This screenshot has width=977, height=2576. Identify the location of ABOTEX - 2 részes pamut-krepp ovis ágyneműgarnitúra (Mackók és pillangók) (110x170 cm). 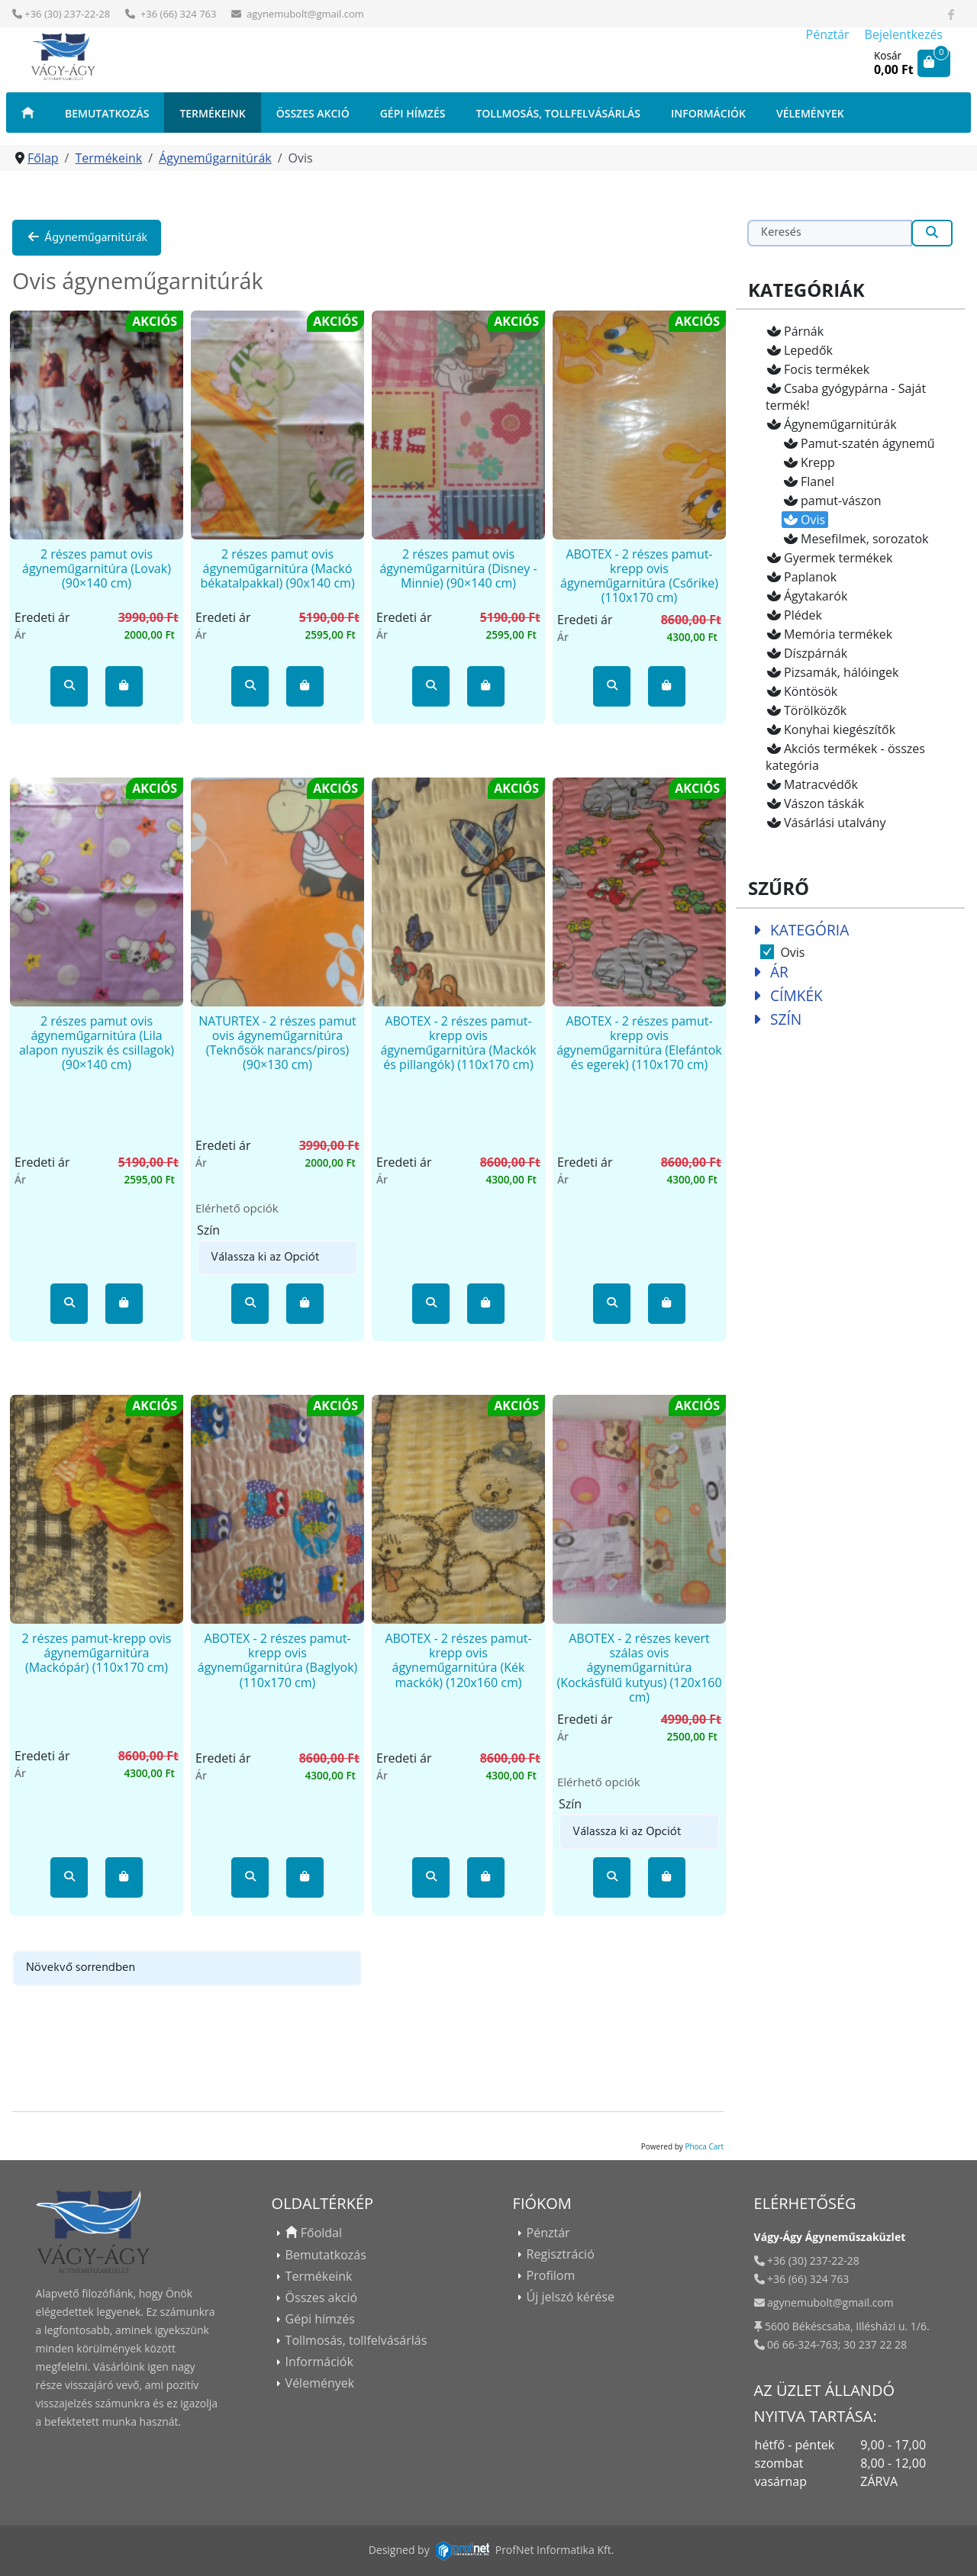
(458, 1043).